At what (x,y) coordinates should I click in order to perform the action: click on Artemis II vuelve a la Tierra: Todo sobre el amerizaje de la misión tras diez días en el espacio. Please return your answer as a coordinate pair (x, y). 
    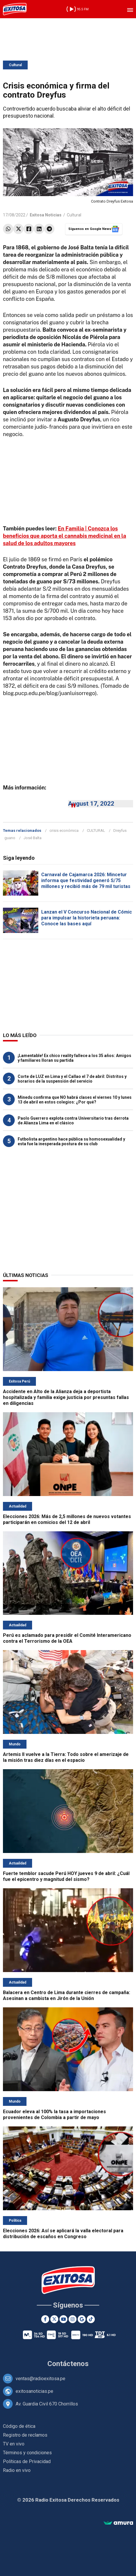
    Looking at the image, I should click on (66, 1757).